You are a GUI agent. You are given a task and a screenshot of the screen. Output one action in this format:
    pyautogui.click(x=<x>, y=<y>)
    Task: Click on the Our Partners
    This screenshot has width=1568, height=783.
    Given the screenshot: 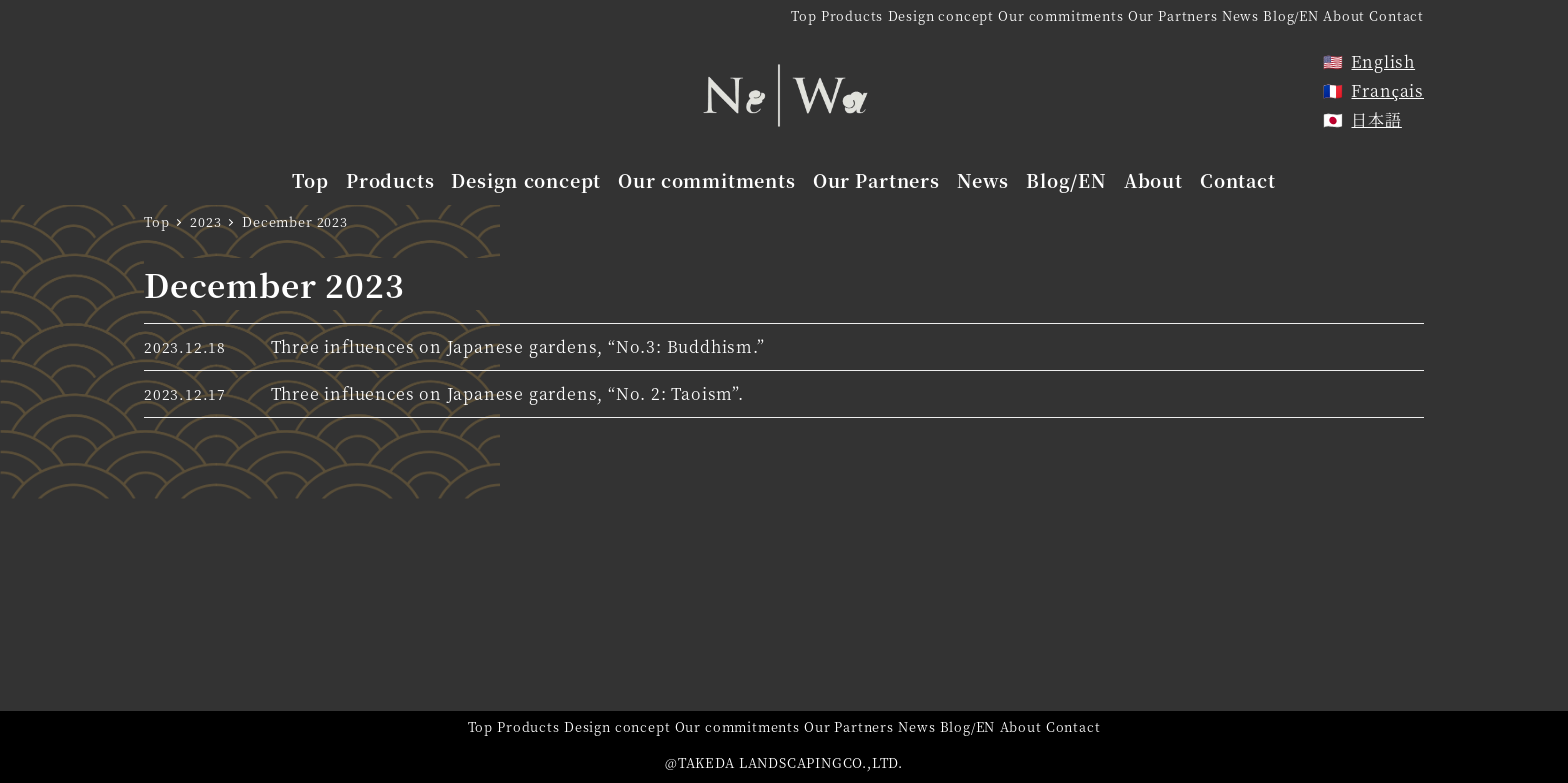 What is the action you would take?
    pyautogui.click(x=1173, y=15)
    